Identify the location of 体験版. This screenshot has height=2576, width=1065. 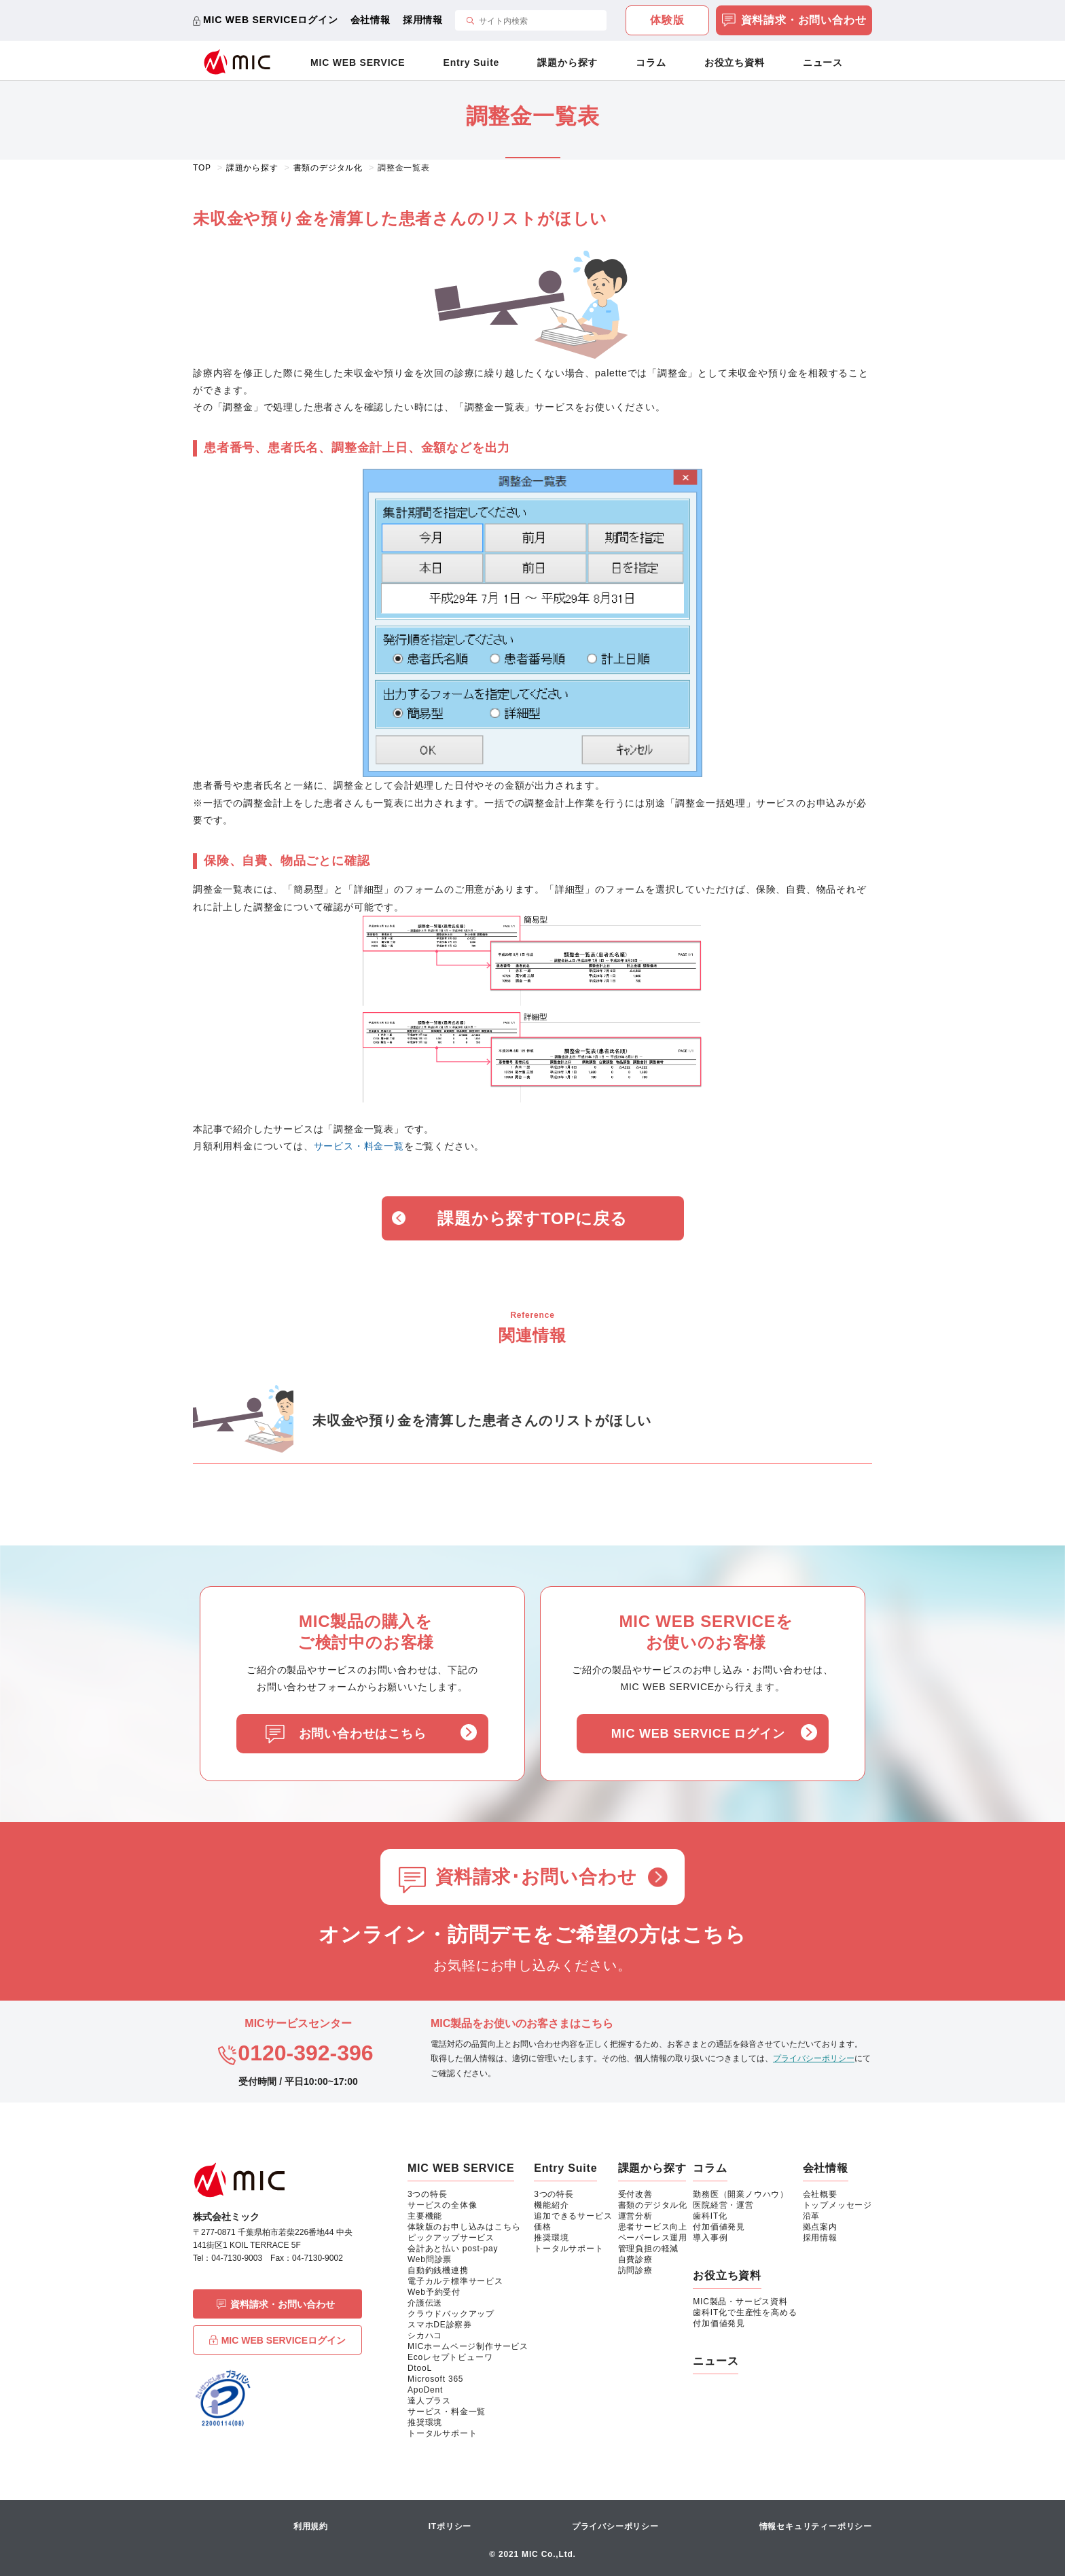
(667, 20).